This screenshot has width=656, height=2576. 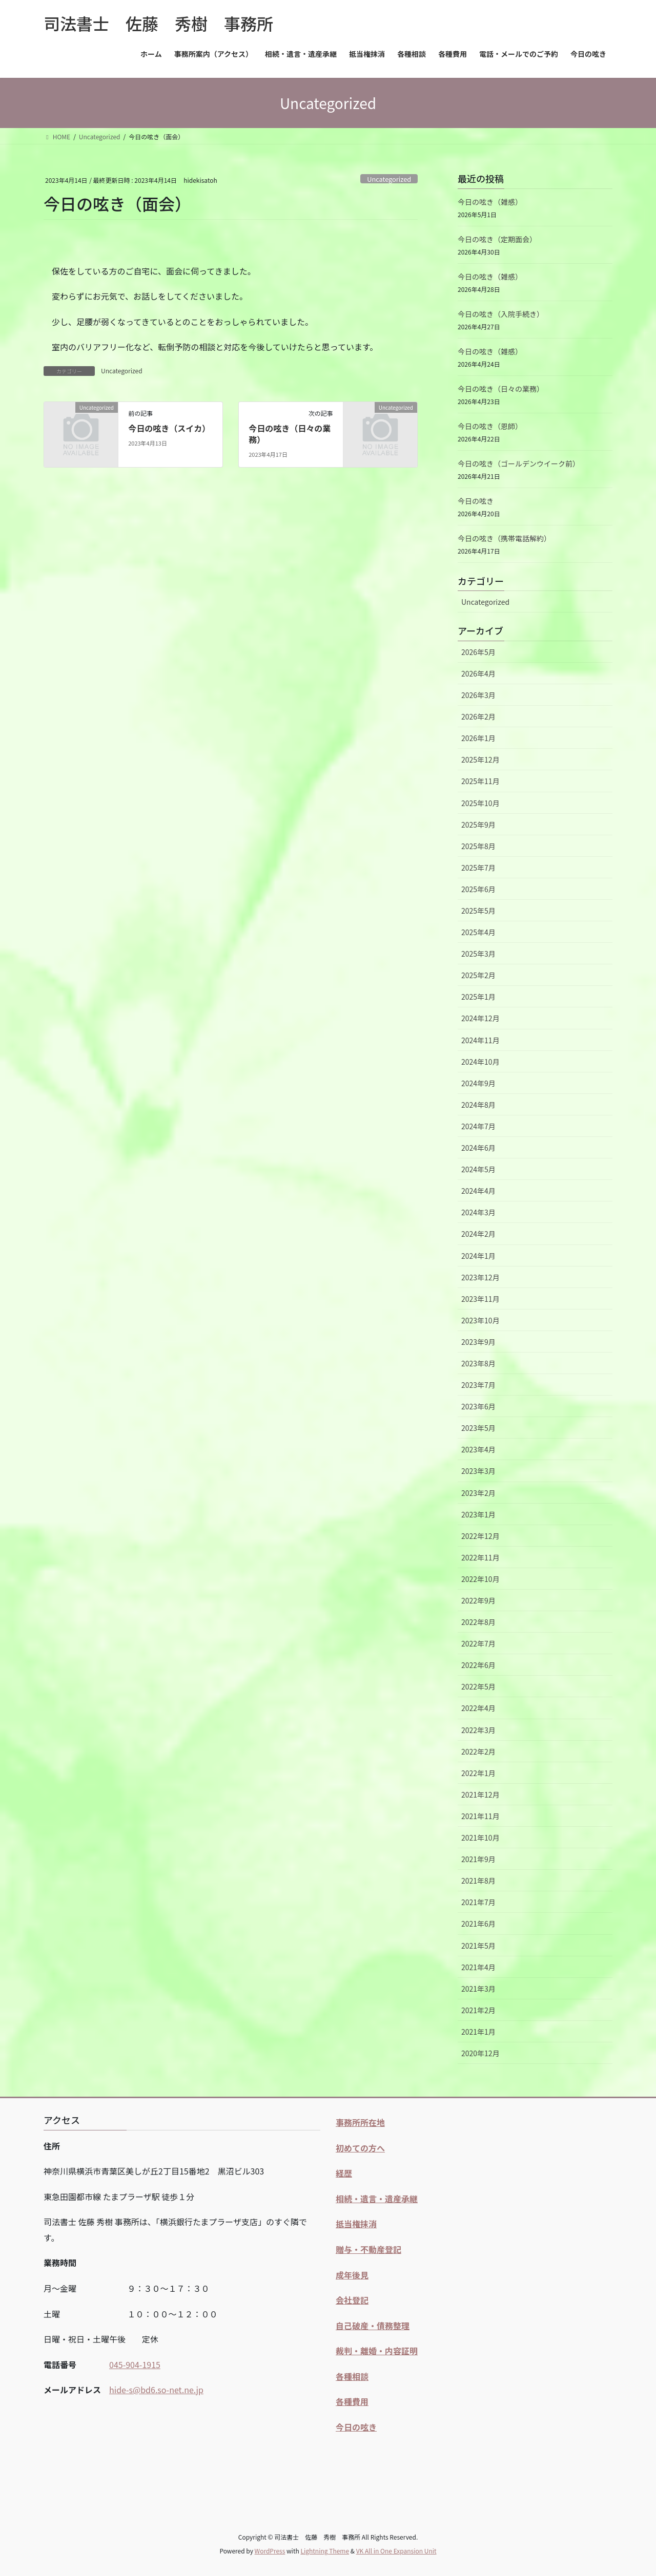 I want to click on 2025年1月, so click(x=478, y=996).